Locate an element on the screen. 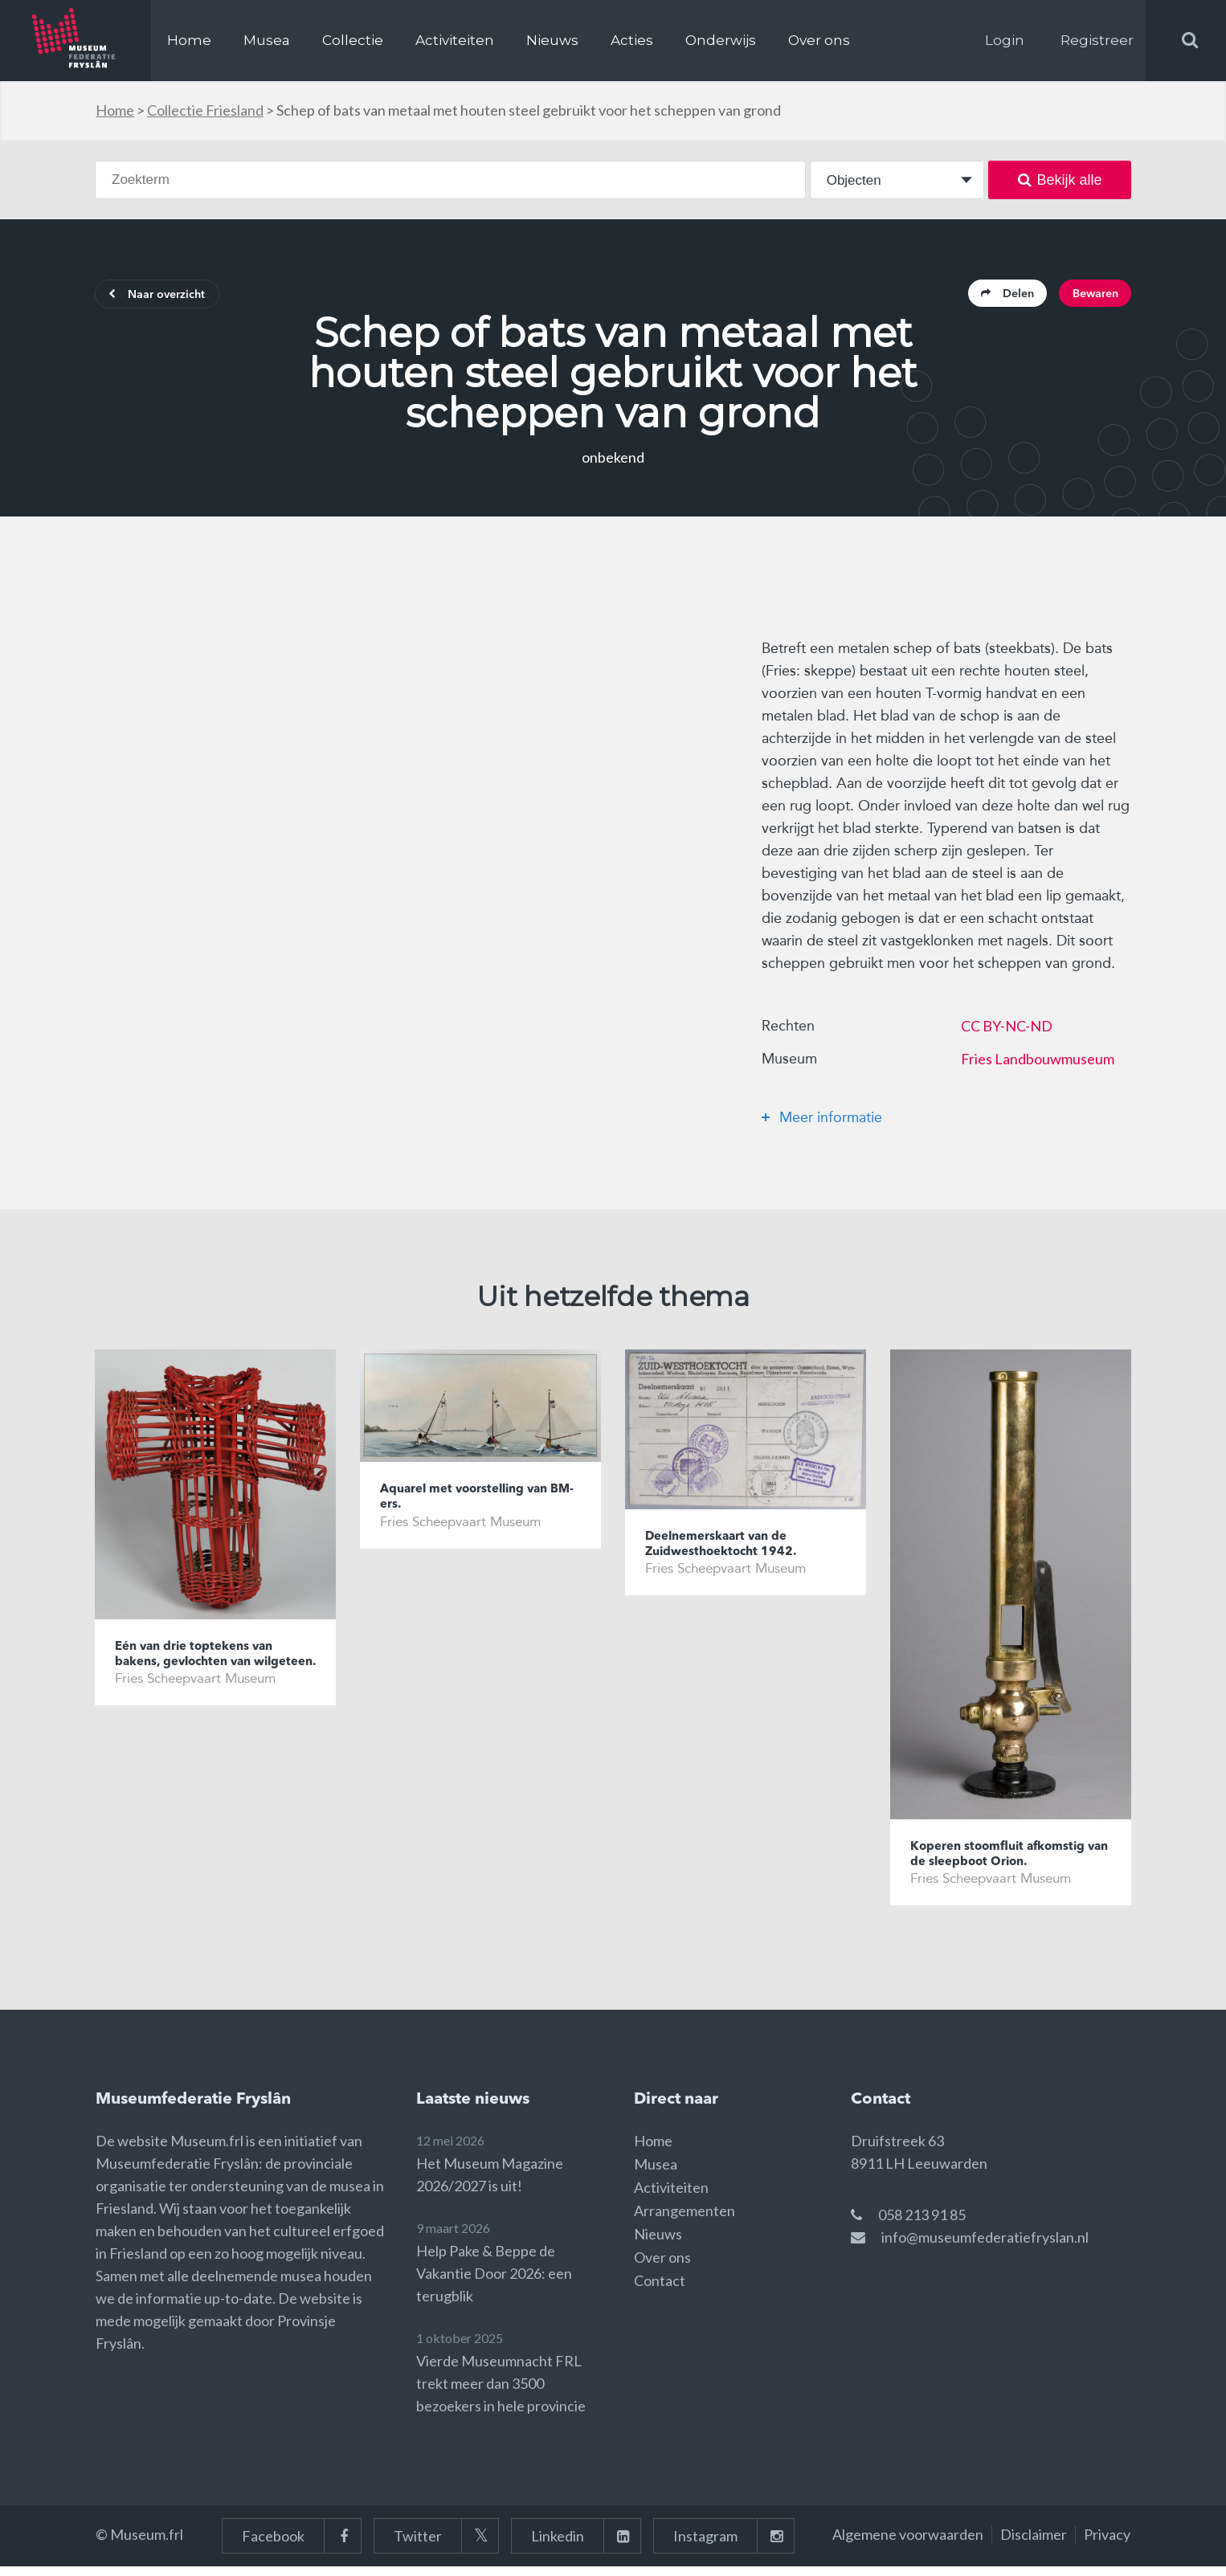 This screenshot has width=1226, height=2576. Registreer is located at coordinates (1097, 40).